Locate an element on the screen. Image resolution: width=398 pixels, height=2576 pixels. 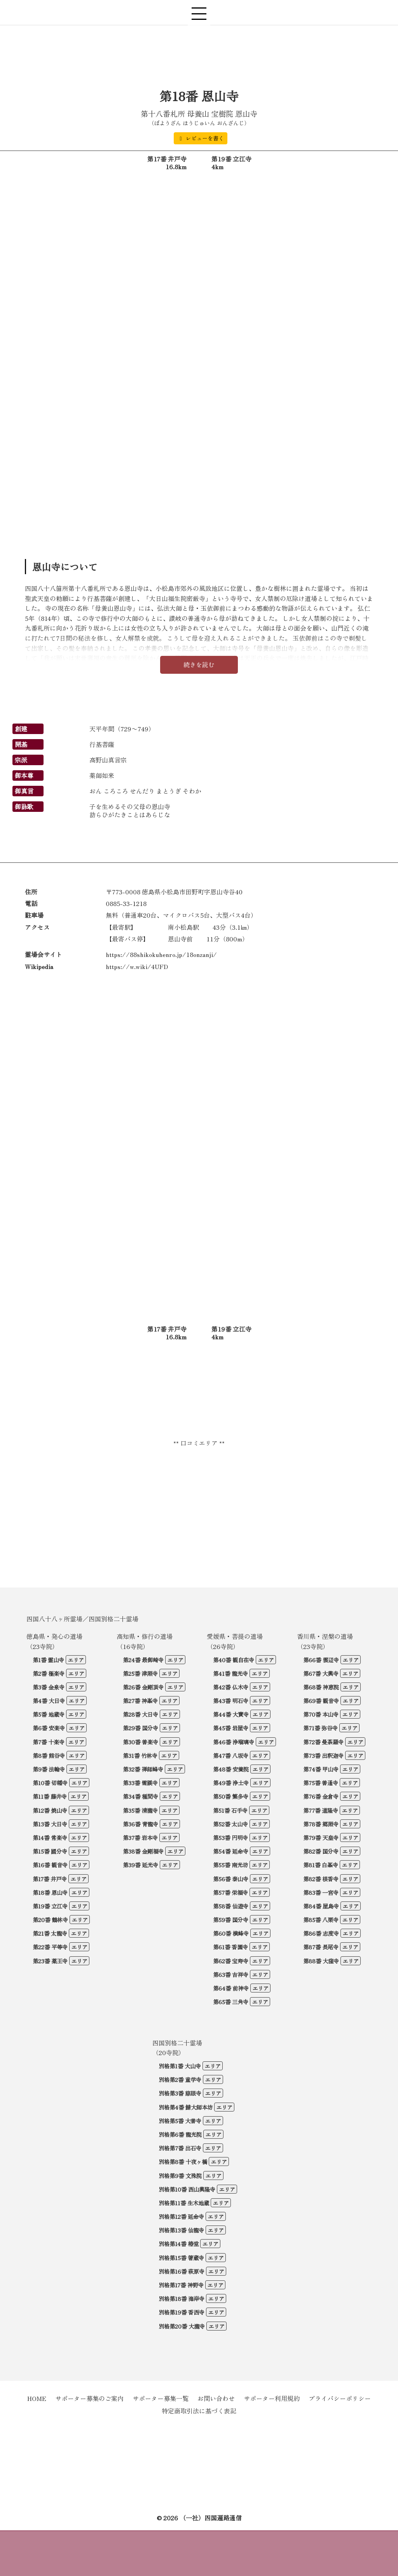
第23番 薬王寺 is located at coordinates (50, 1961).